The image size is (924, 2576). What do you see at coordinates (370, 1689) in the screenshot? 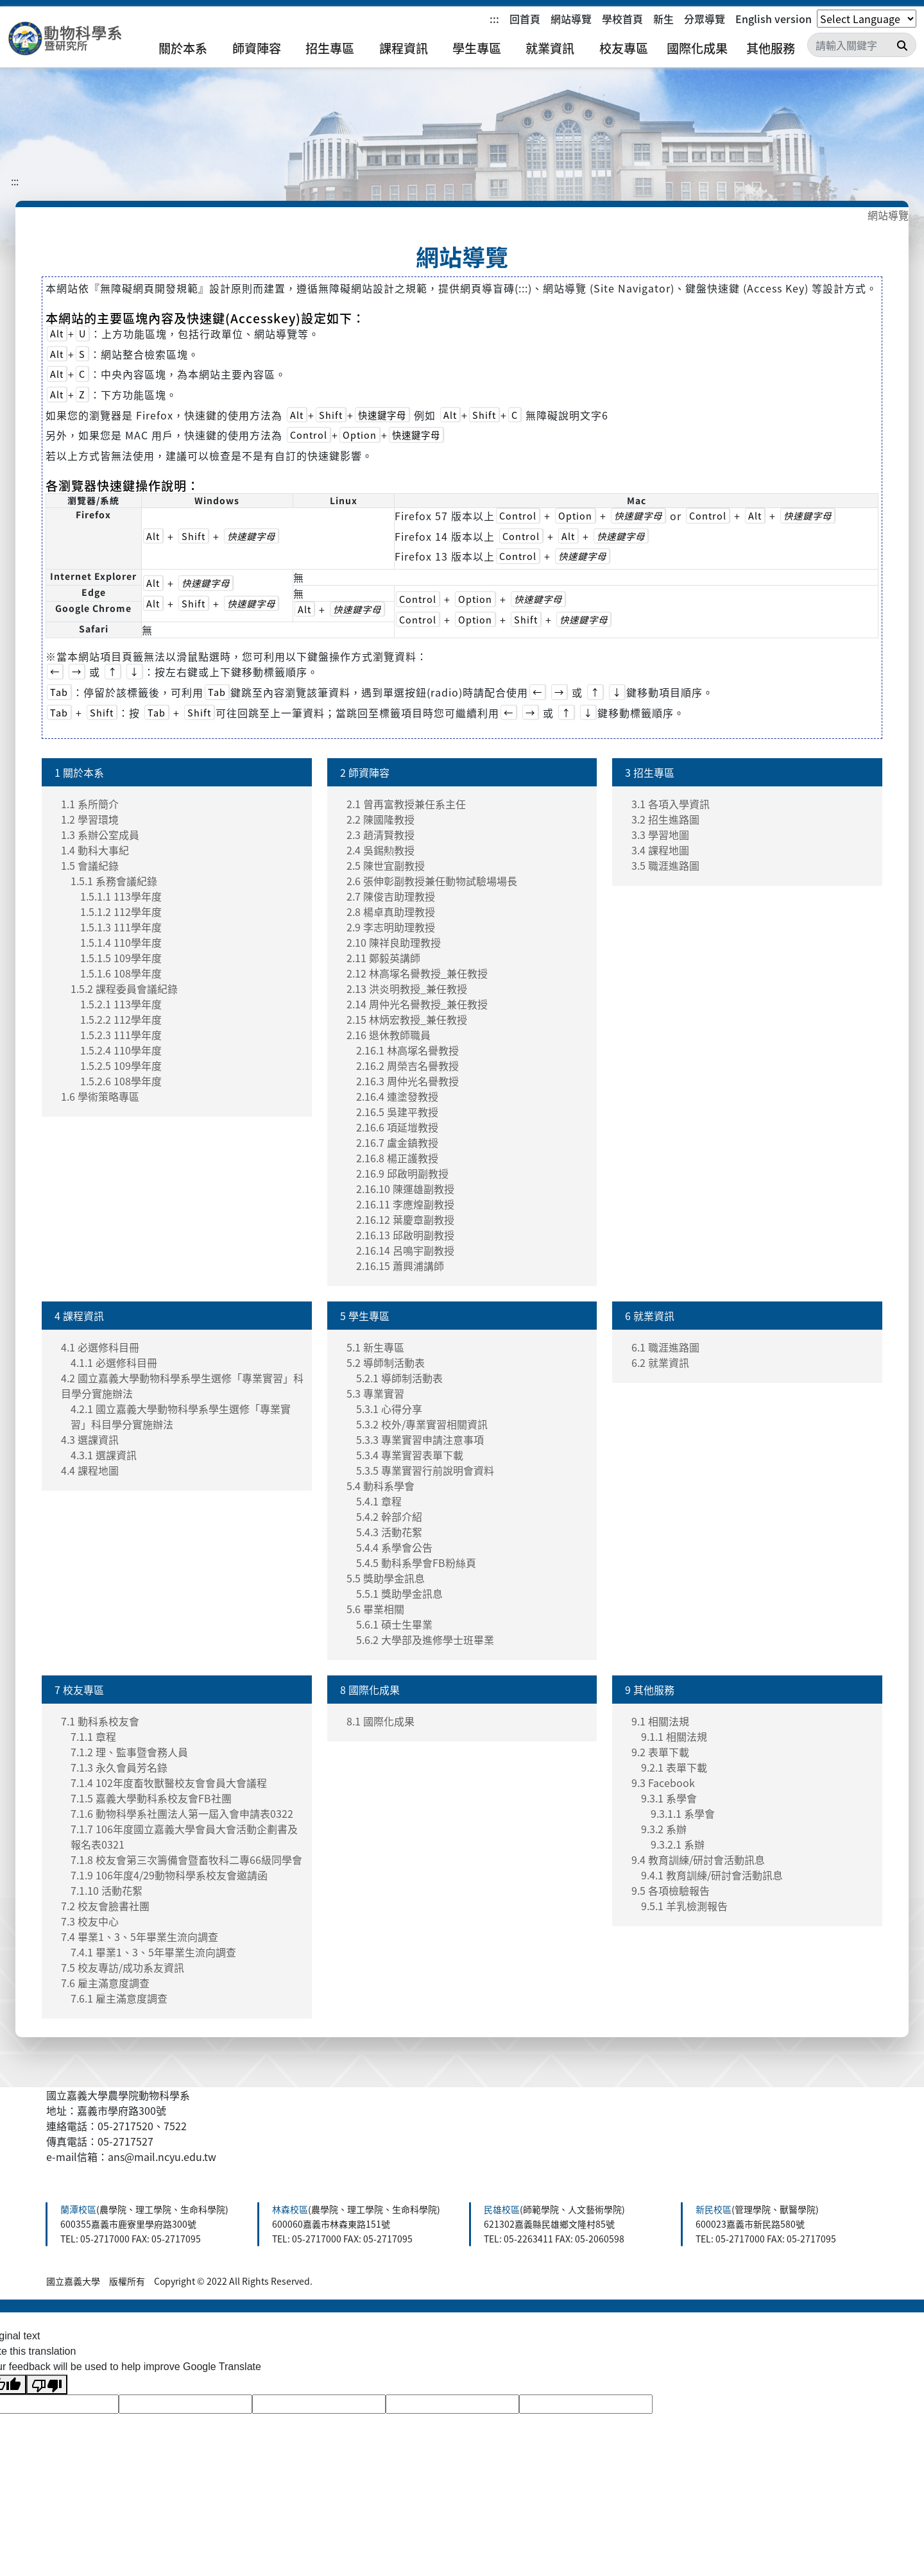
I see `8 國際化成果` at bounding box center [370, 1689].